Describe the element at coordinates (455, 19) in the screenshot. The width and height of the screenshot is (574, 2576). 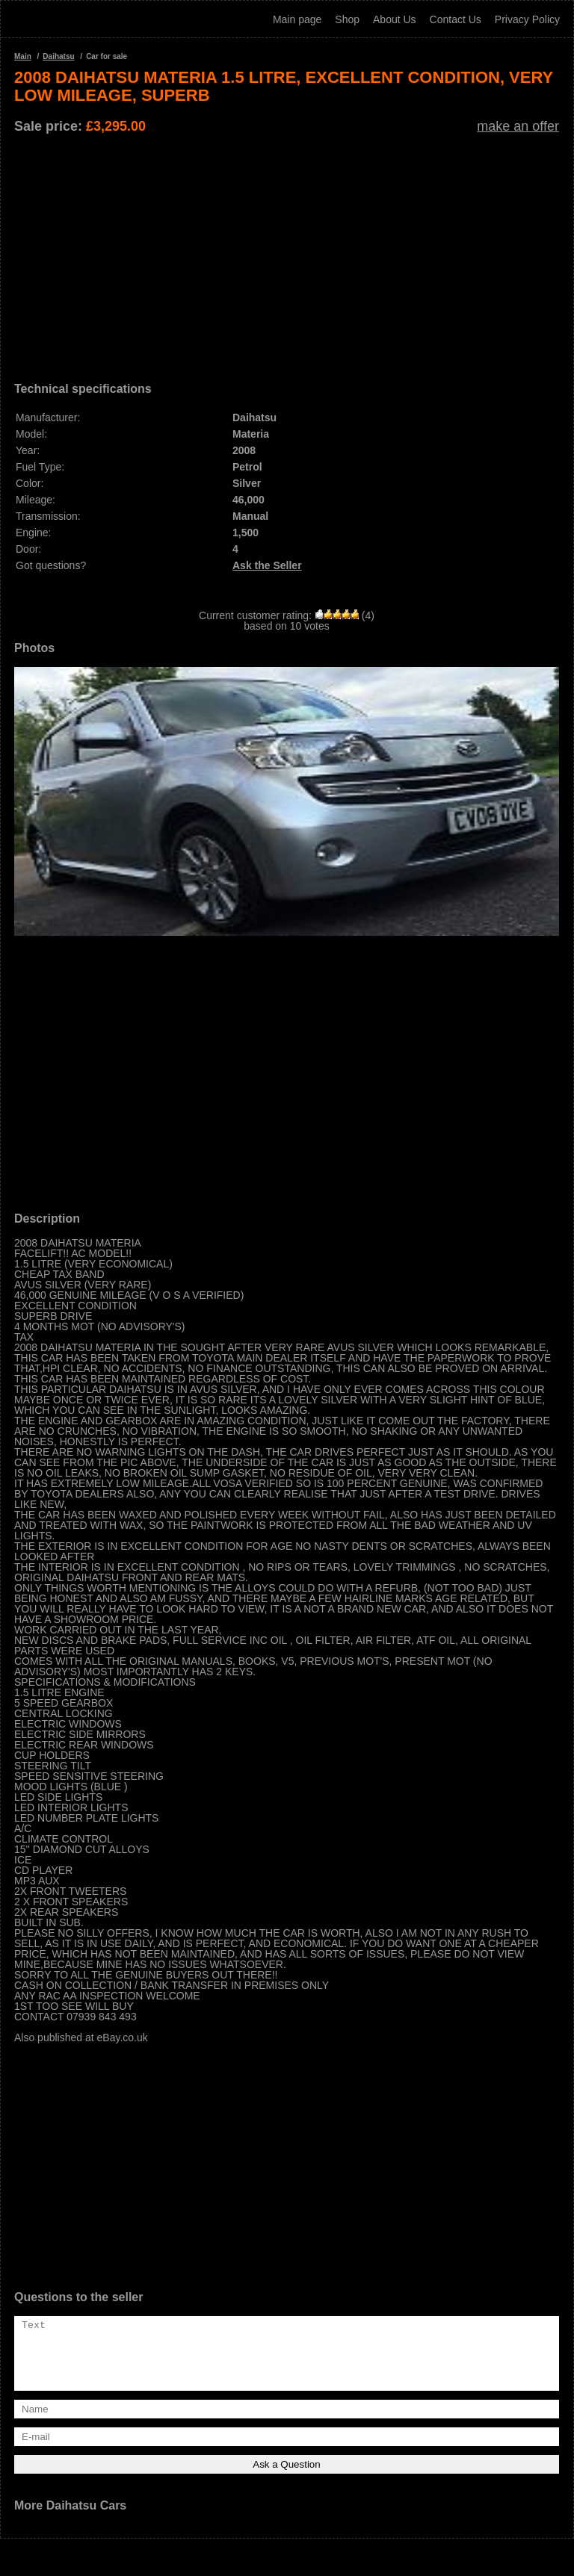
I see `Contact Us` at that location.